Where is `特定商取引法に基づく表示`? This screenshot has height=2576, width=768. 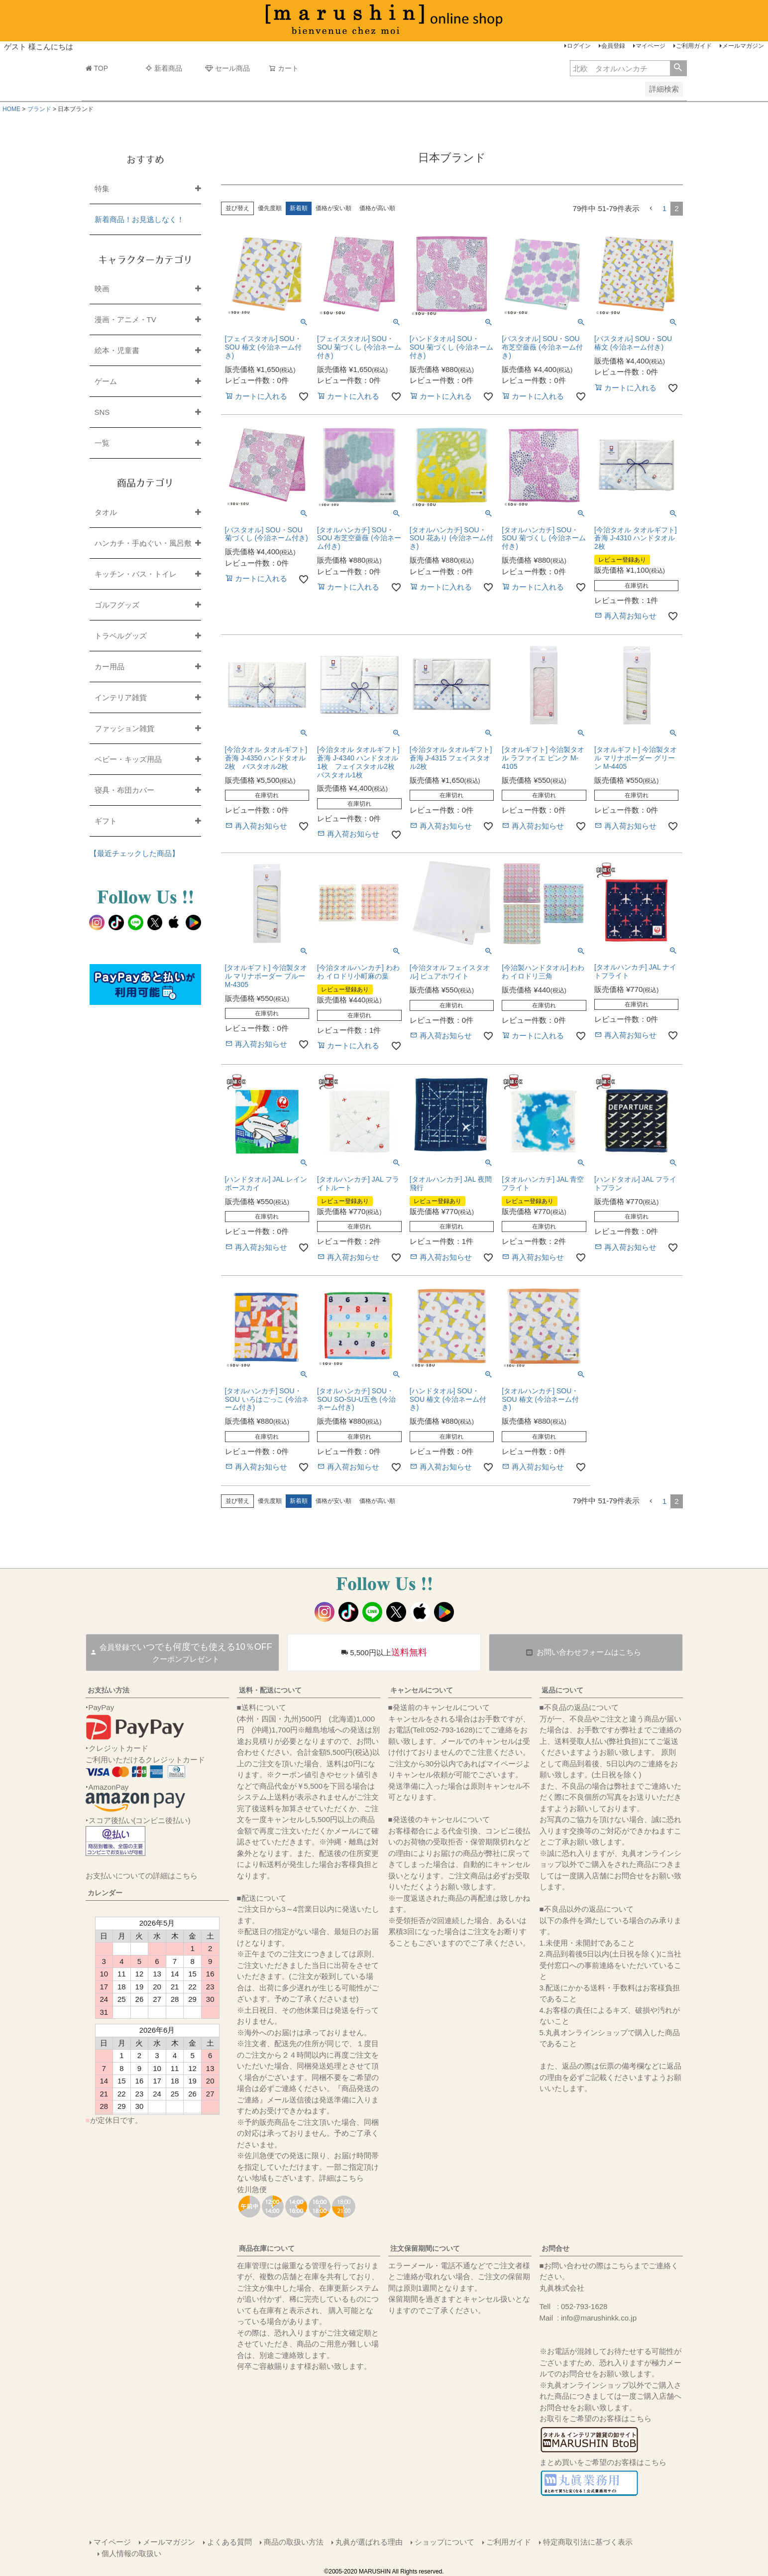
特定商取引法に基づく表示 is located at coordinates (588, 2542).